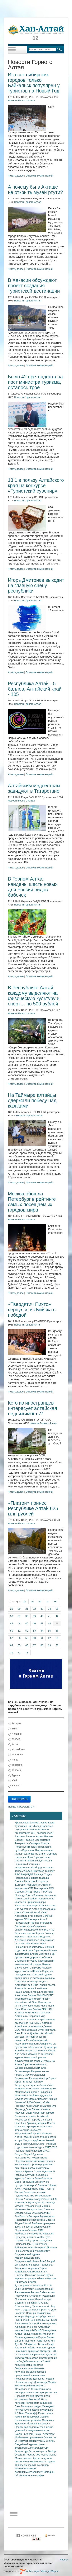 This screenshot has width=72, height=2576. Describe the element at coordinates (26, 2326) in the screenshot. I see `Аркадий Ротенберг` at that location.